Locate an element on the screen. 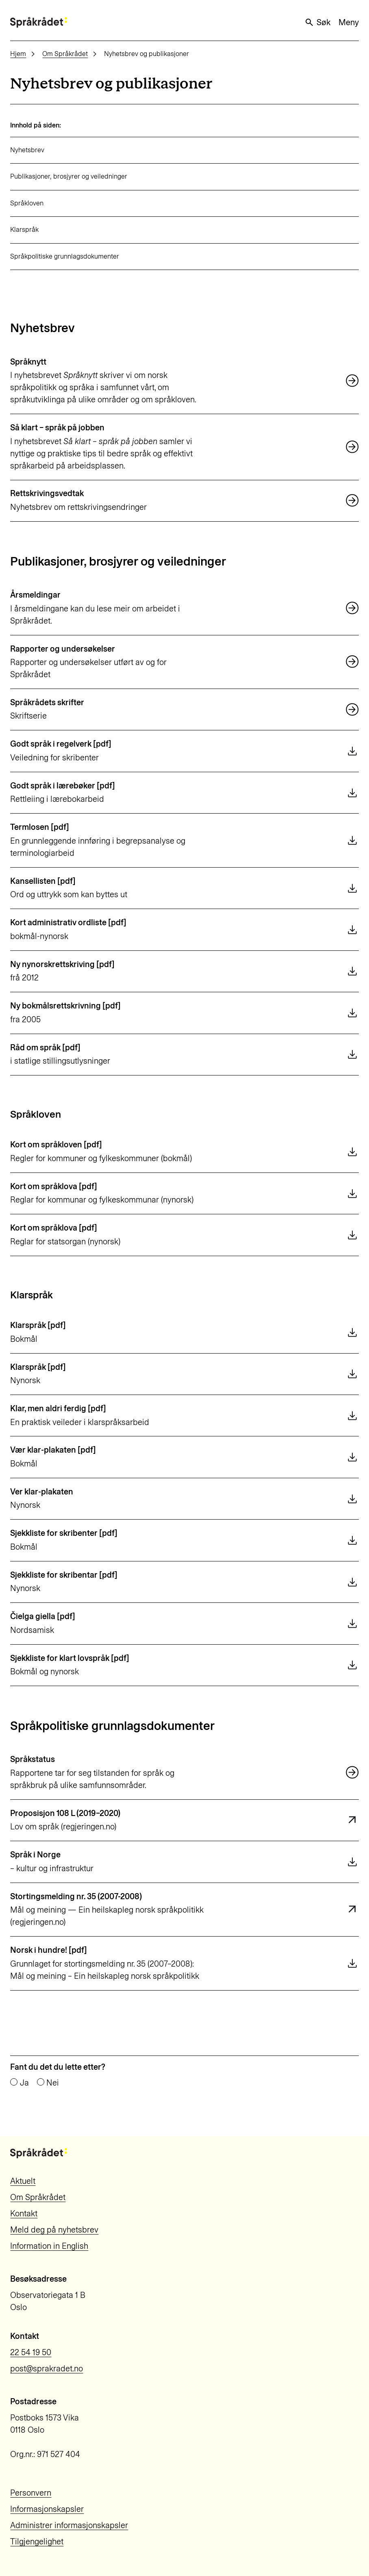 Image resolution: width=369 pixels, height=2576 pixels. Hjem is located at coordinates (18, 54).